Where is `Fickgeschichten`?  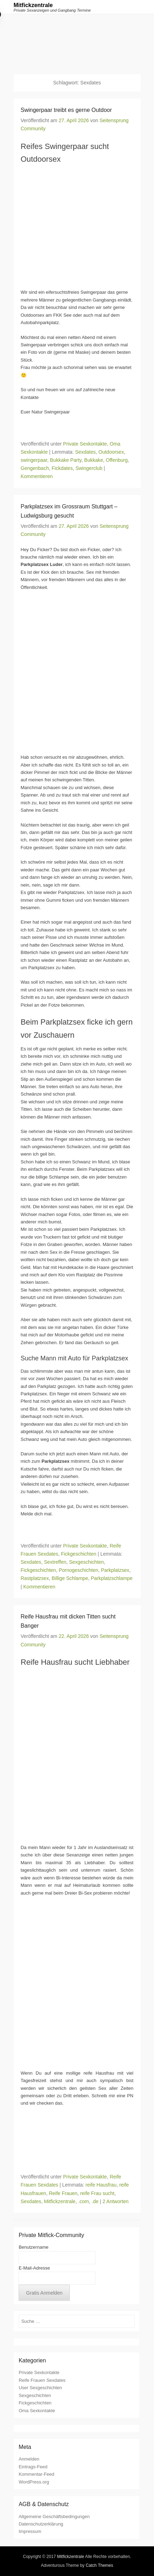 Fickgeschichten is located at coordinates (78, 1554).